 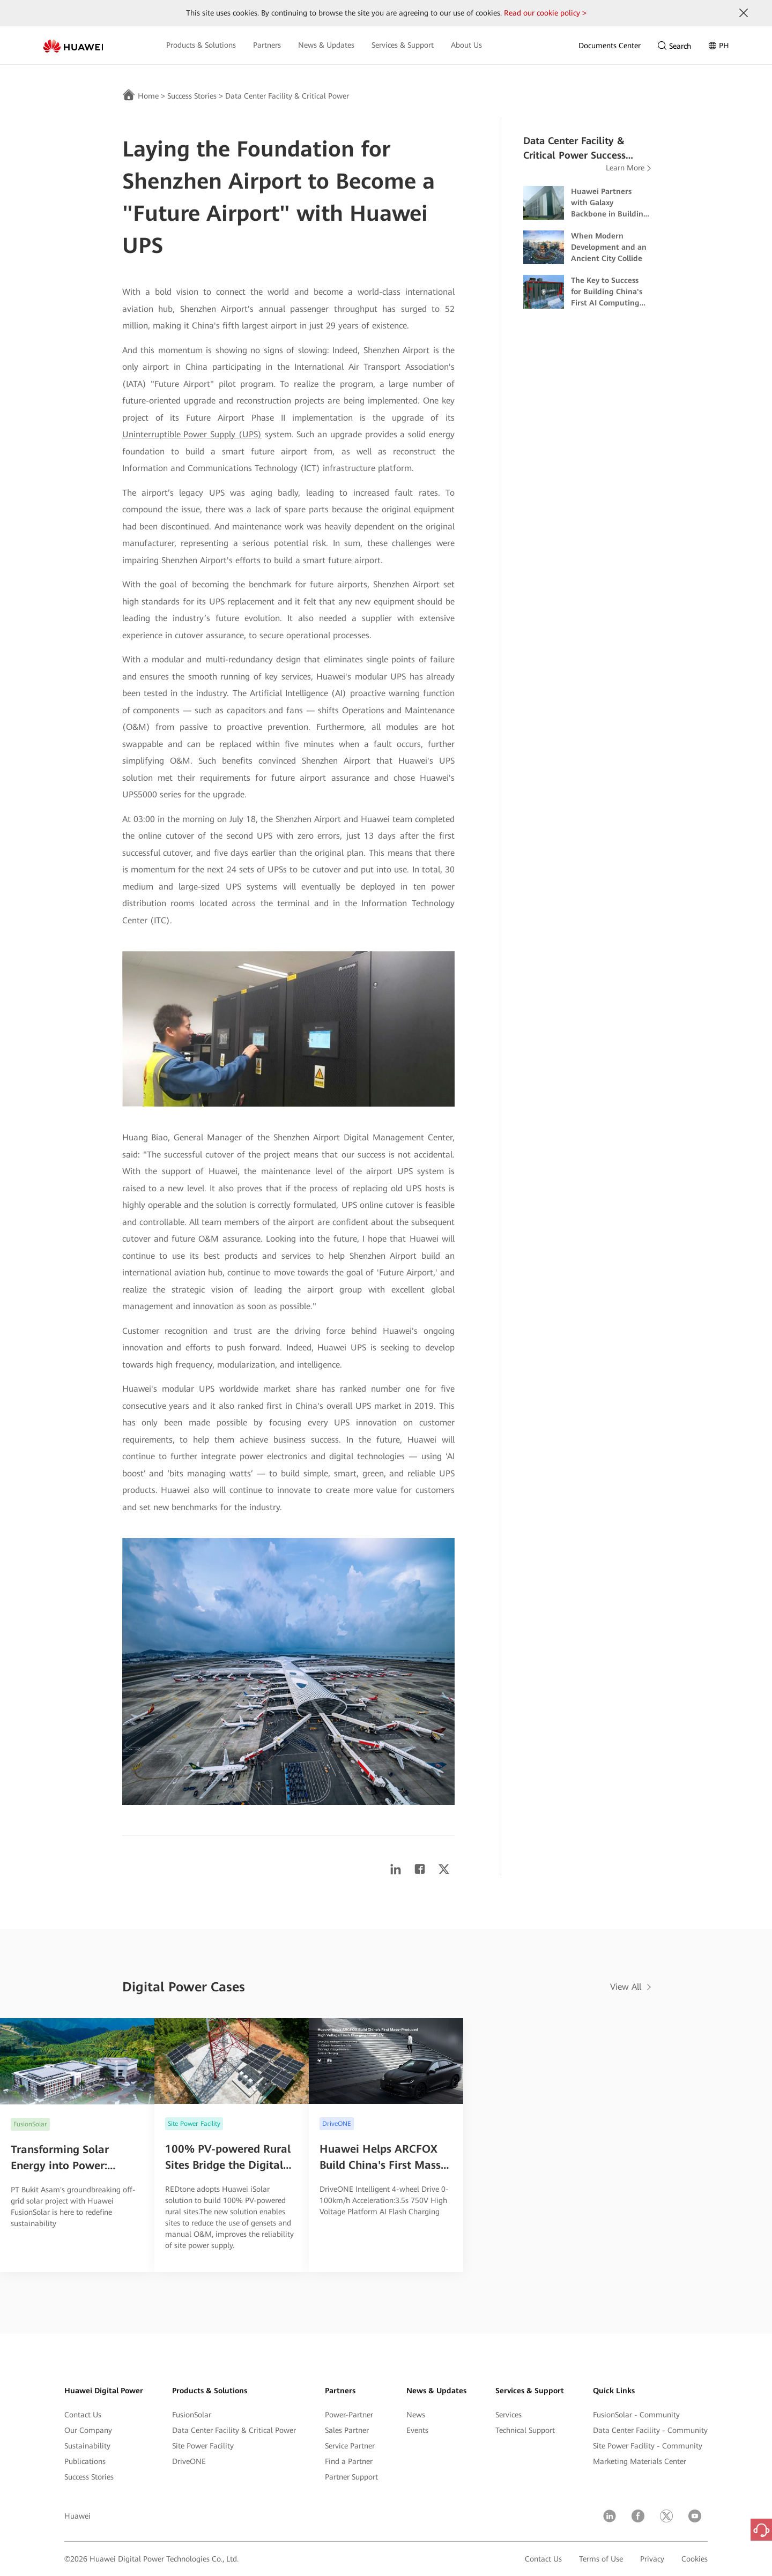 What do you see at coordinates (606, 292) in the screenshot?
I see `The Key to Success for Building China's First AI Computing Center in Wuhan` at bounding box center [606, 292].